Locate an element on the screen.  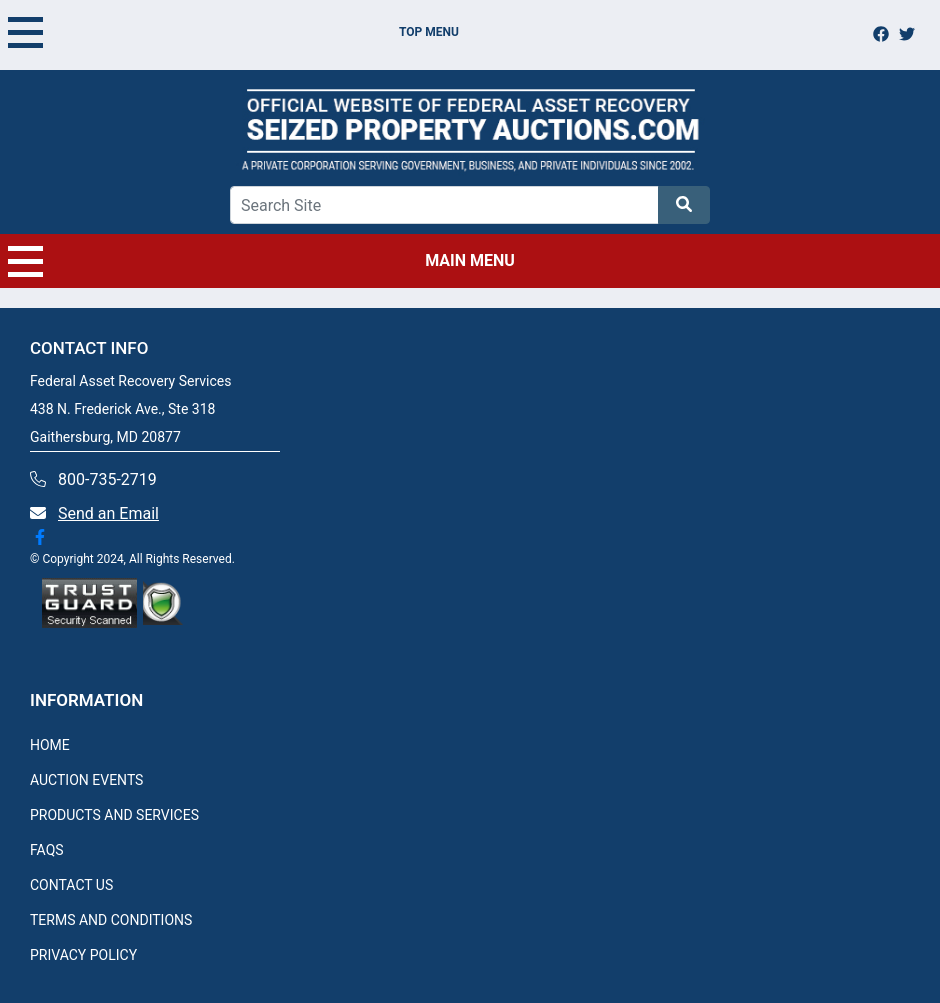
AUCTION EVENTS is located at coordinates (86, 780).